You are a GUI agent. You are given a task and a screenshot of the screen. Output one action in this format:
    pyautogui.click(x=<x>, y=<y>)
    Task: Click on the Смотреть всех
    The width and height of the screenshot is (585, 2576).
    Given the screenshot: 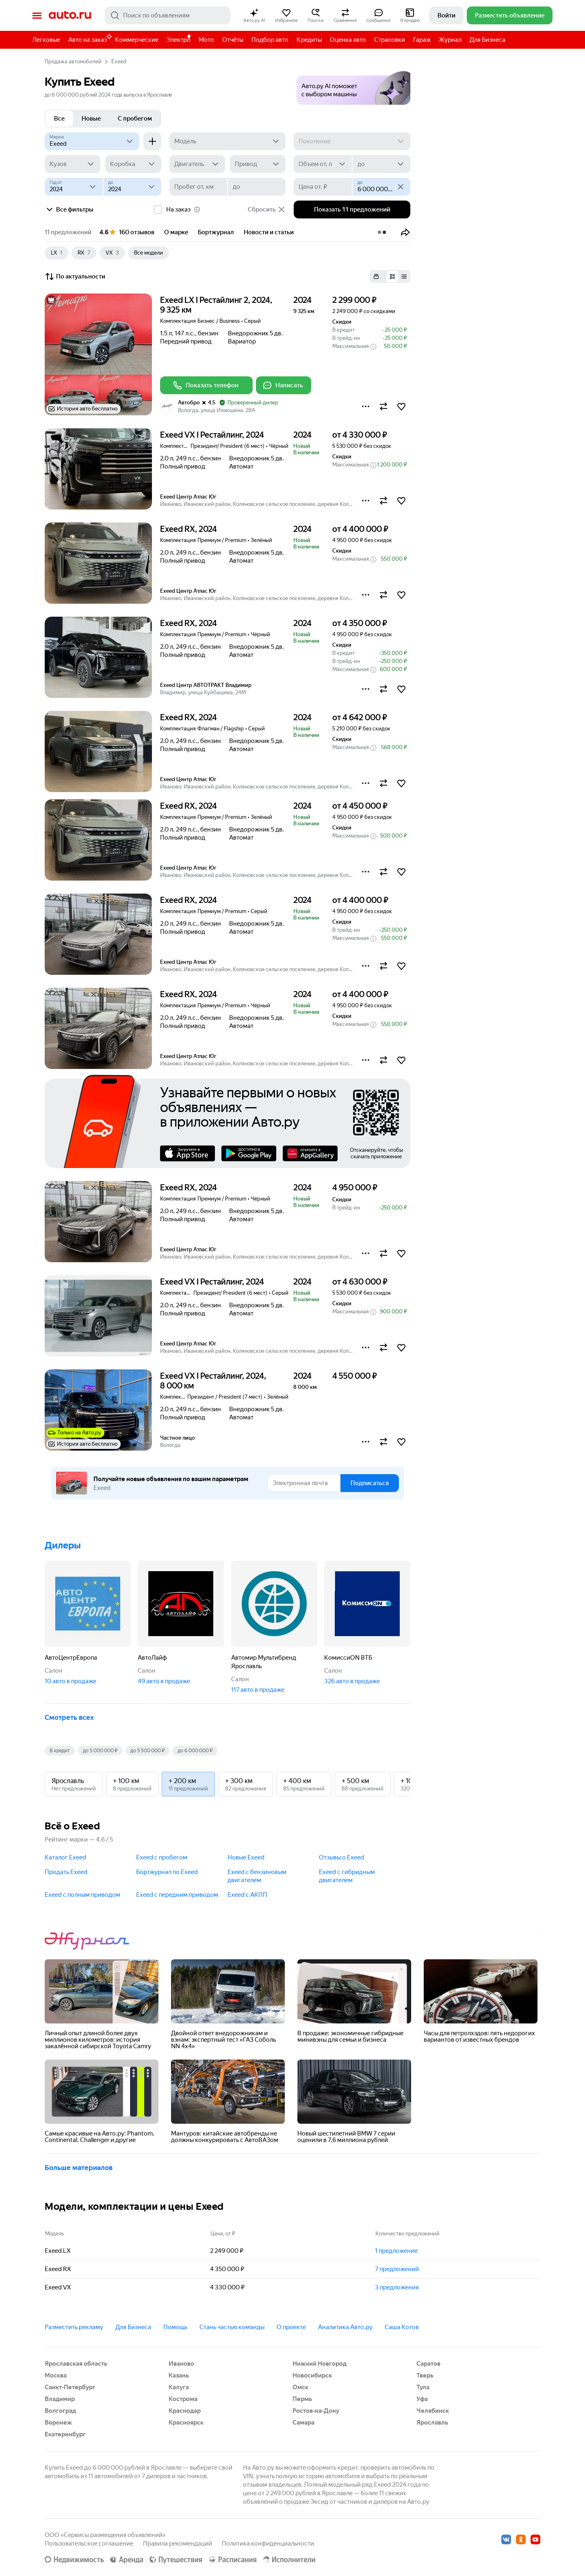 What is the action you would take?
    pyautogui.click(x=69, y=1717)
    